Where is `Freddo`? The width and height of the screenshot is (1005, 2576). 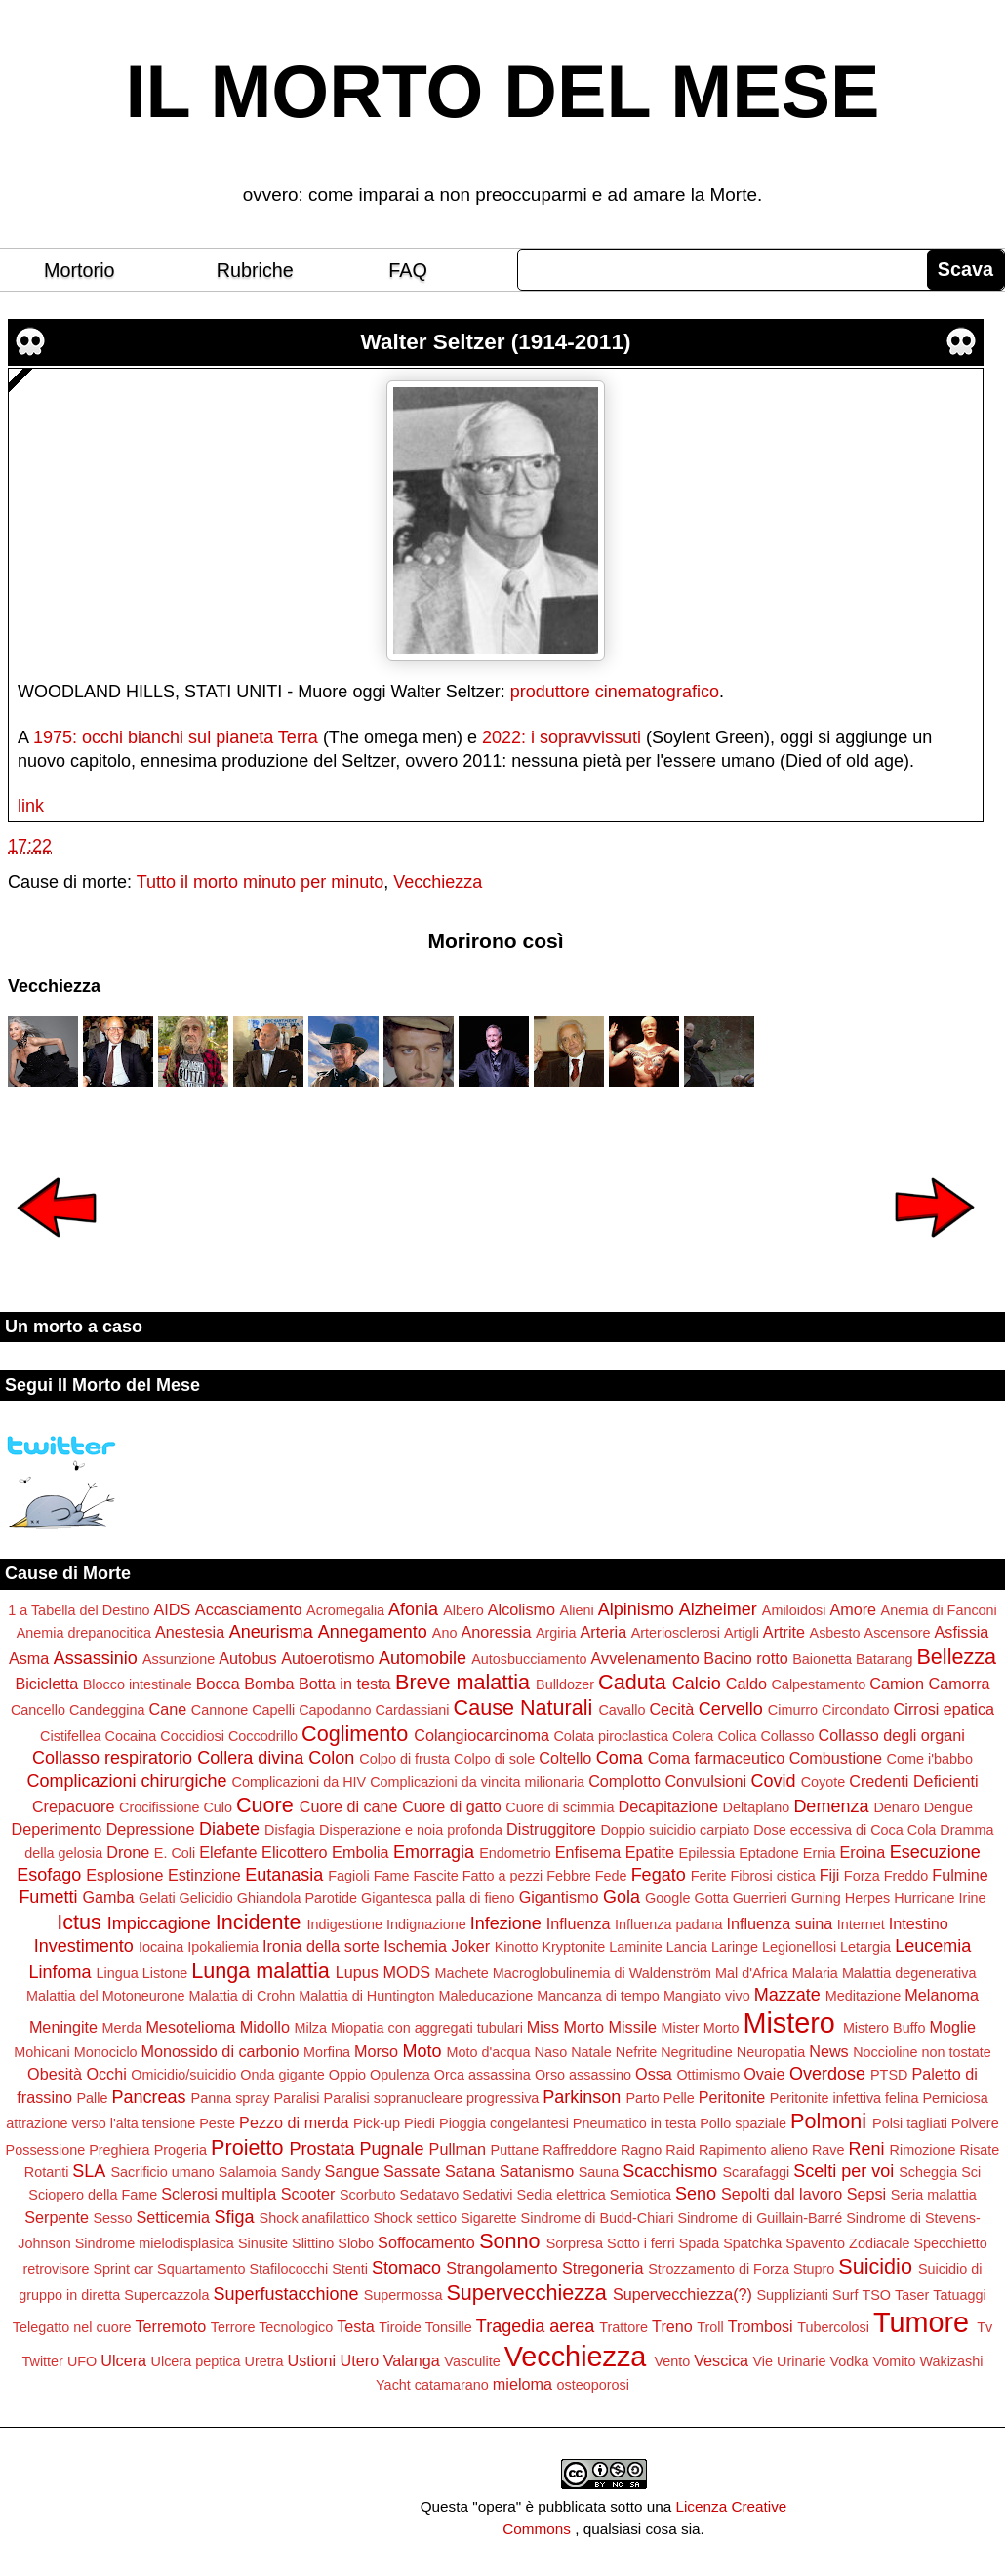
Freddo is located at coordinates (906, 1875).